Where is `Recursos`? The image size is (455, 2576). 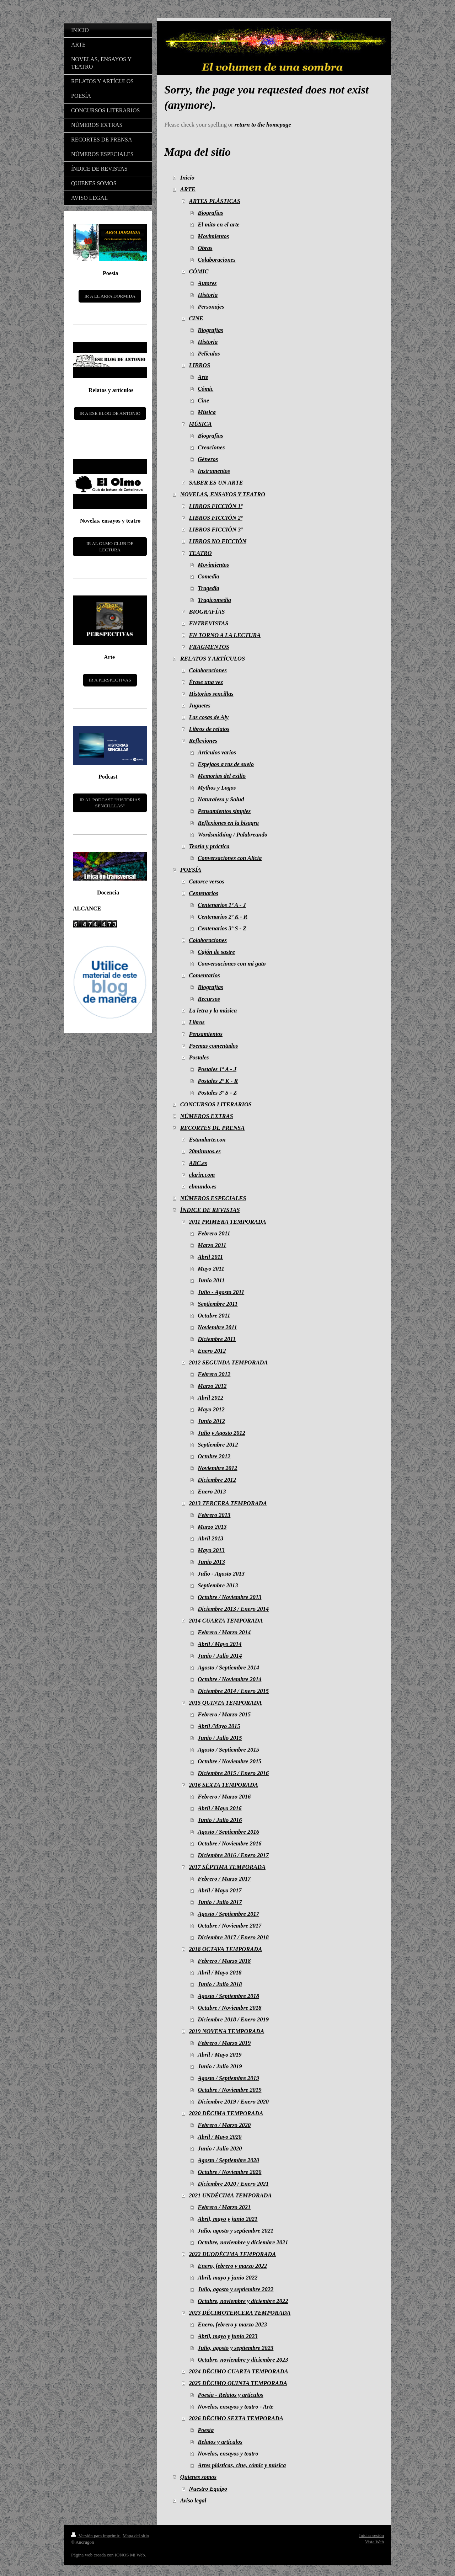
Recursos is located at coordinates (209, 998).